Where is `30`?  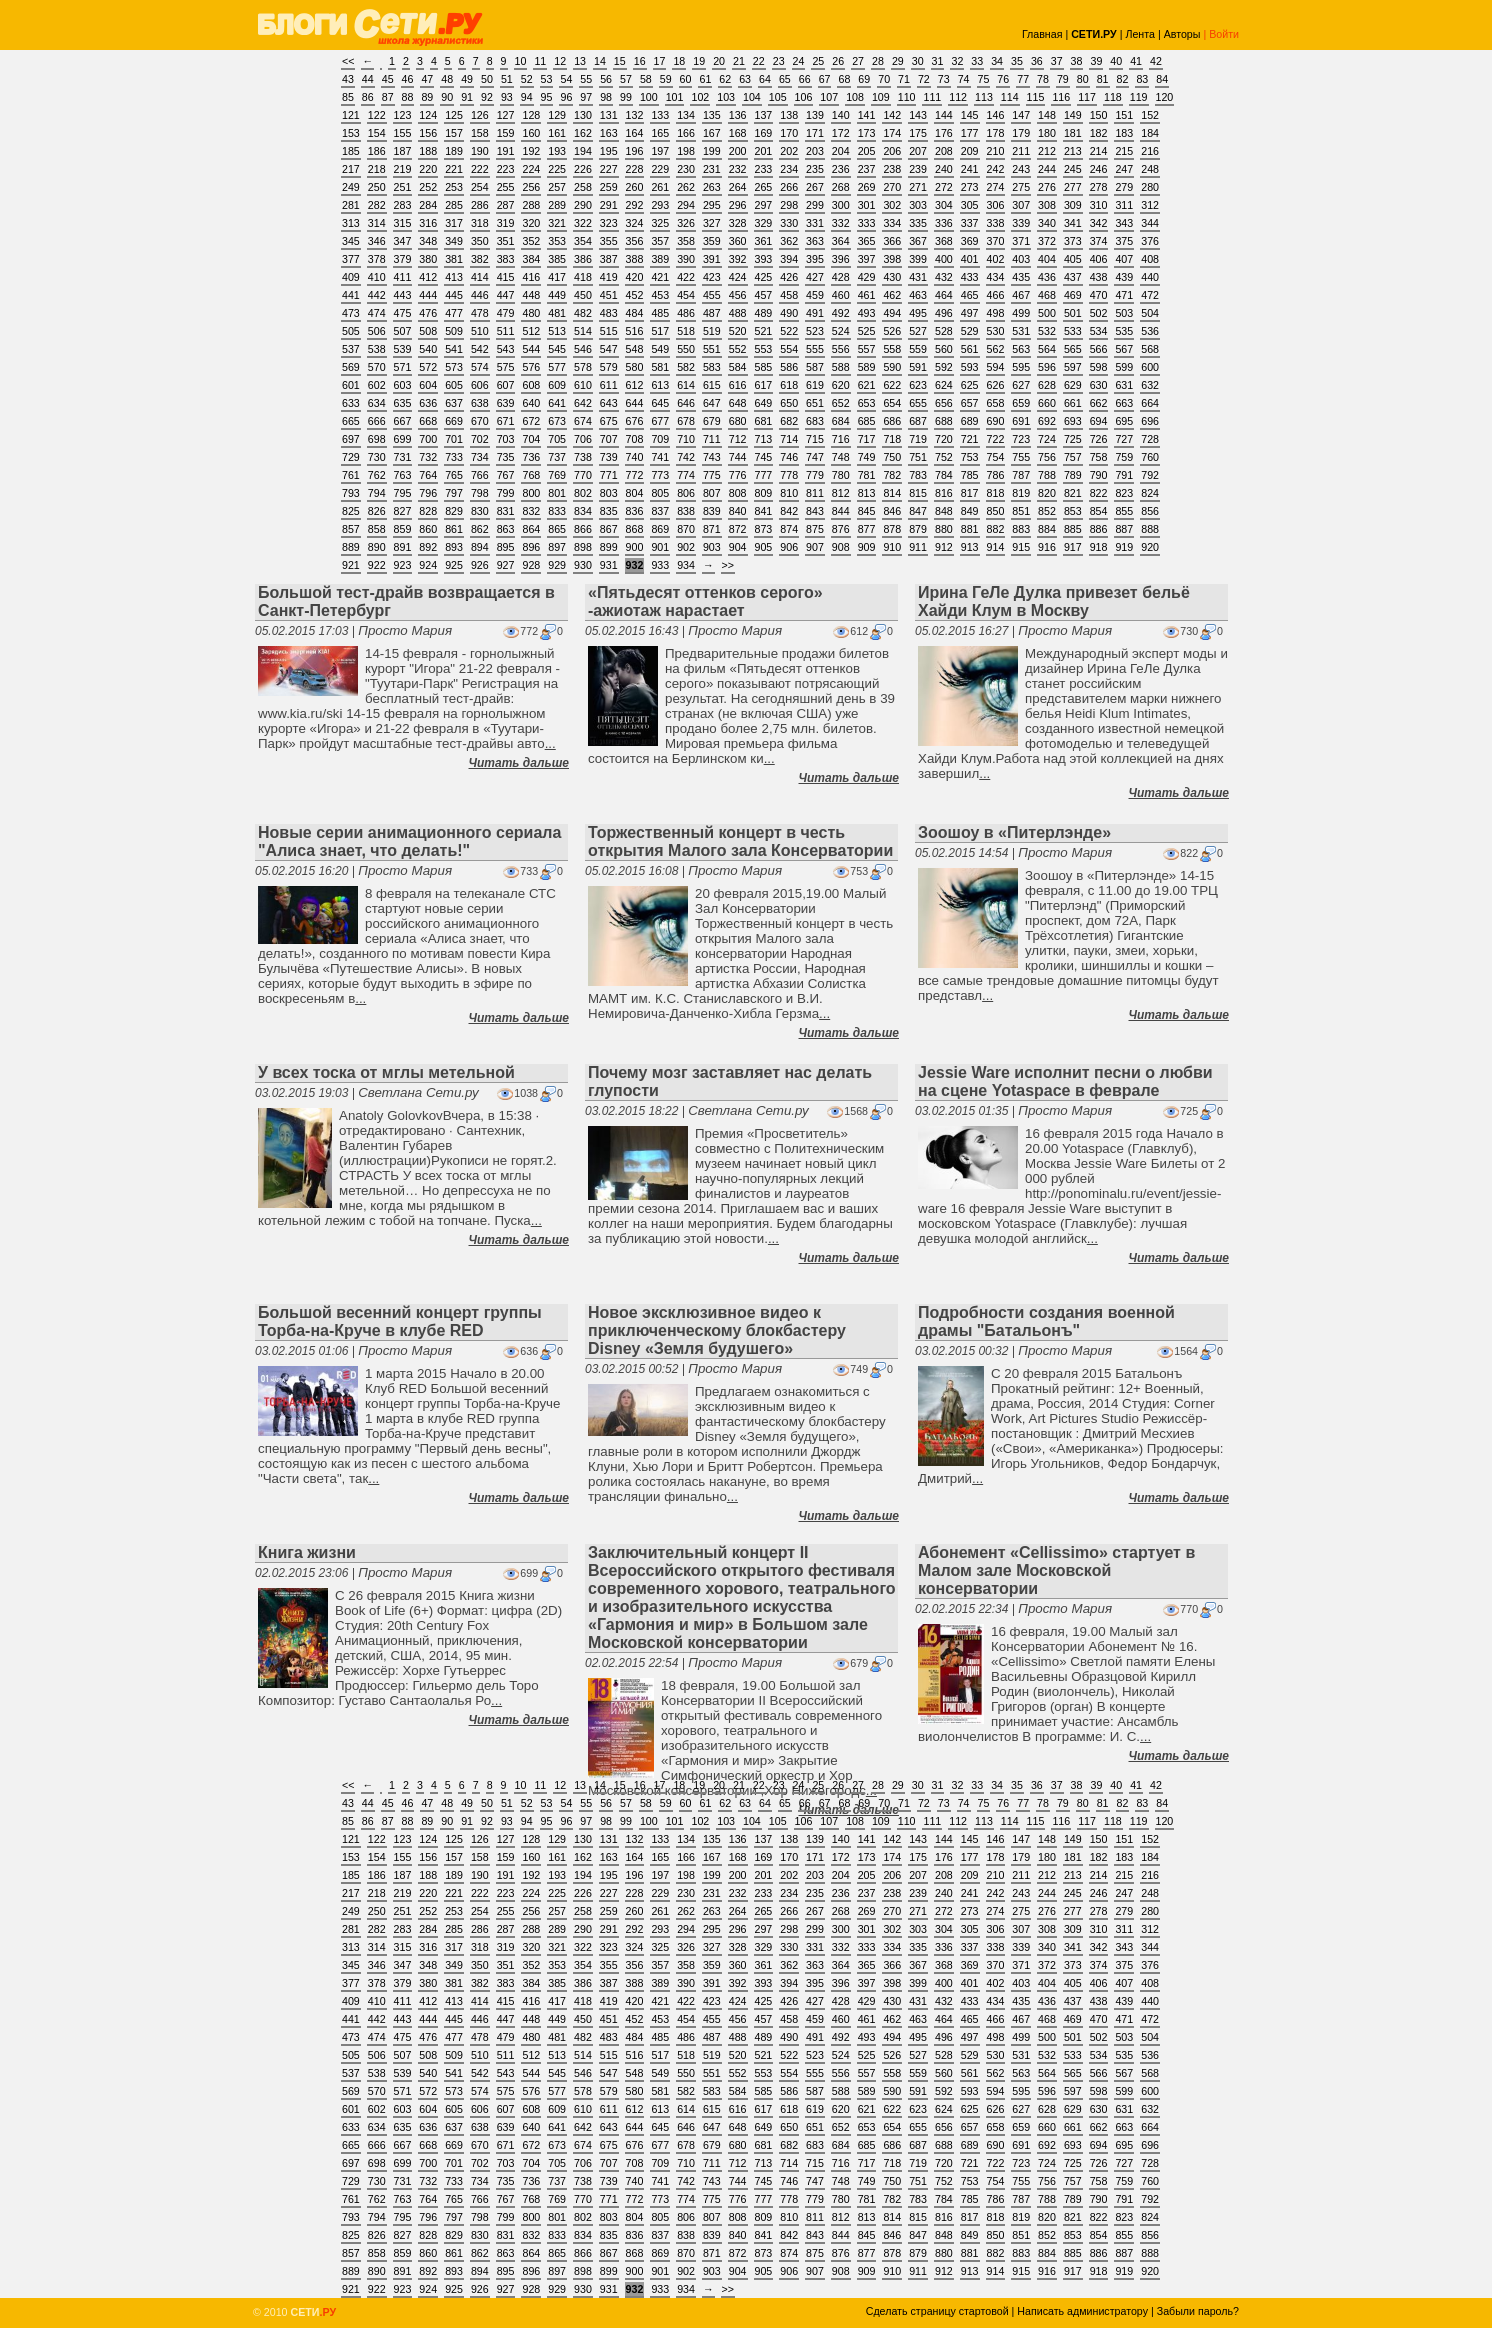
30 is located at coordinates (918, 61).